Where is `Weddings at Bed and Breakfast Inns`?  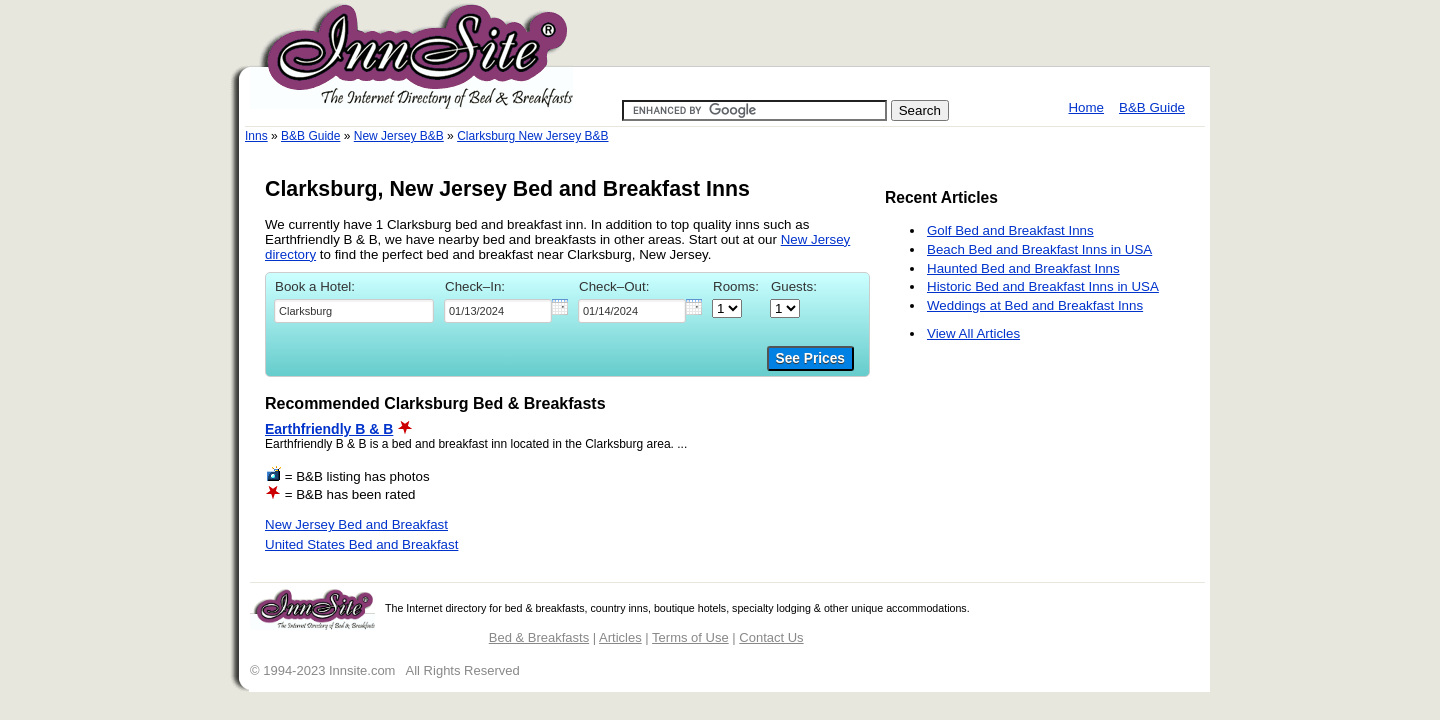 Weddings at Bed and Breakfast Inns is located at coordinates (1035, 305).